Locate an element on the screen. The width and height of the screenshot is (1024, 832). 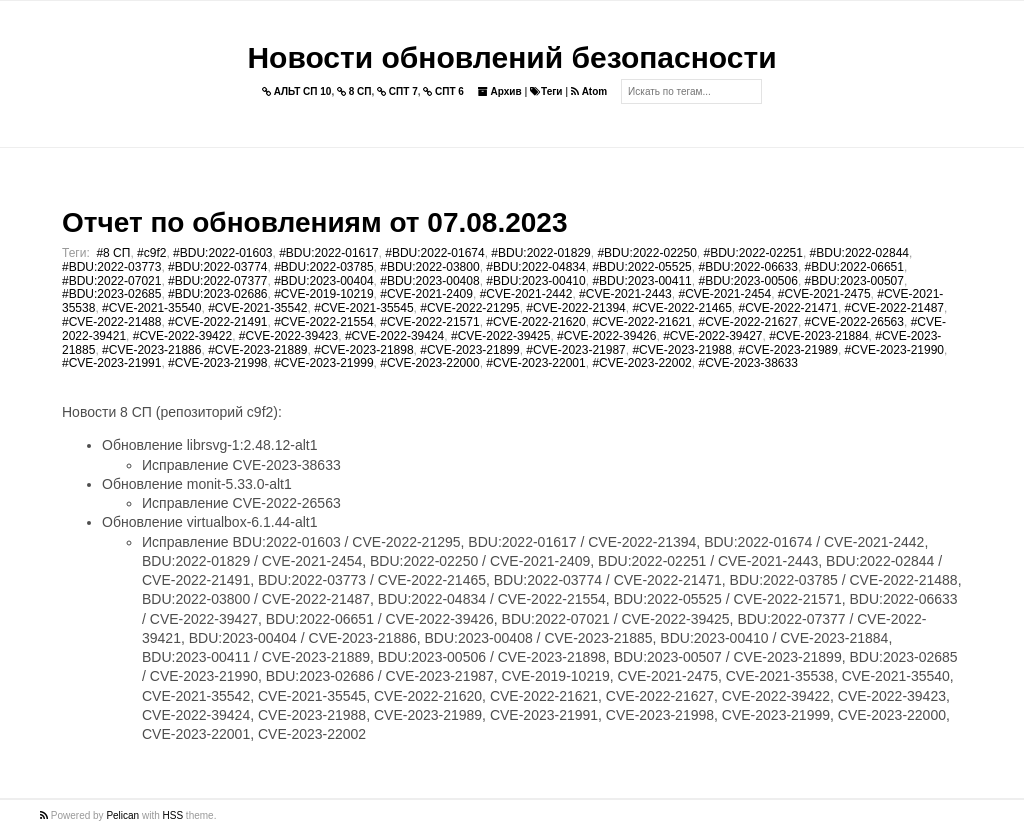
#CVE-2022-21295 is located at coordinates (469, 308).